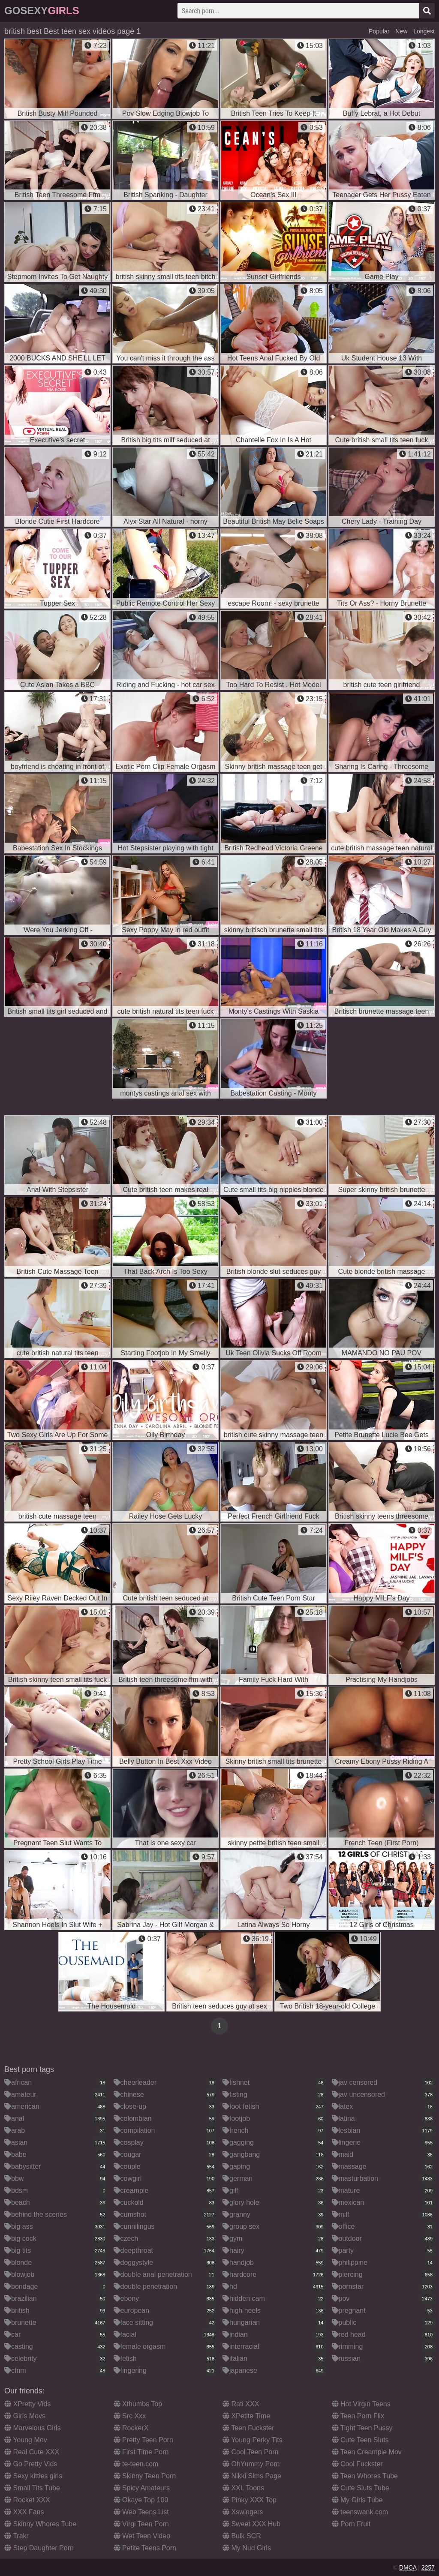 Image resolution: width=439 pixels, height=2576 pixels. I want to click on Young Mov, so click(25, 2440).